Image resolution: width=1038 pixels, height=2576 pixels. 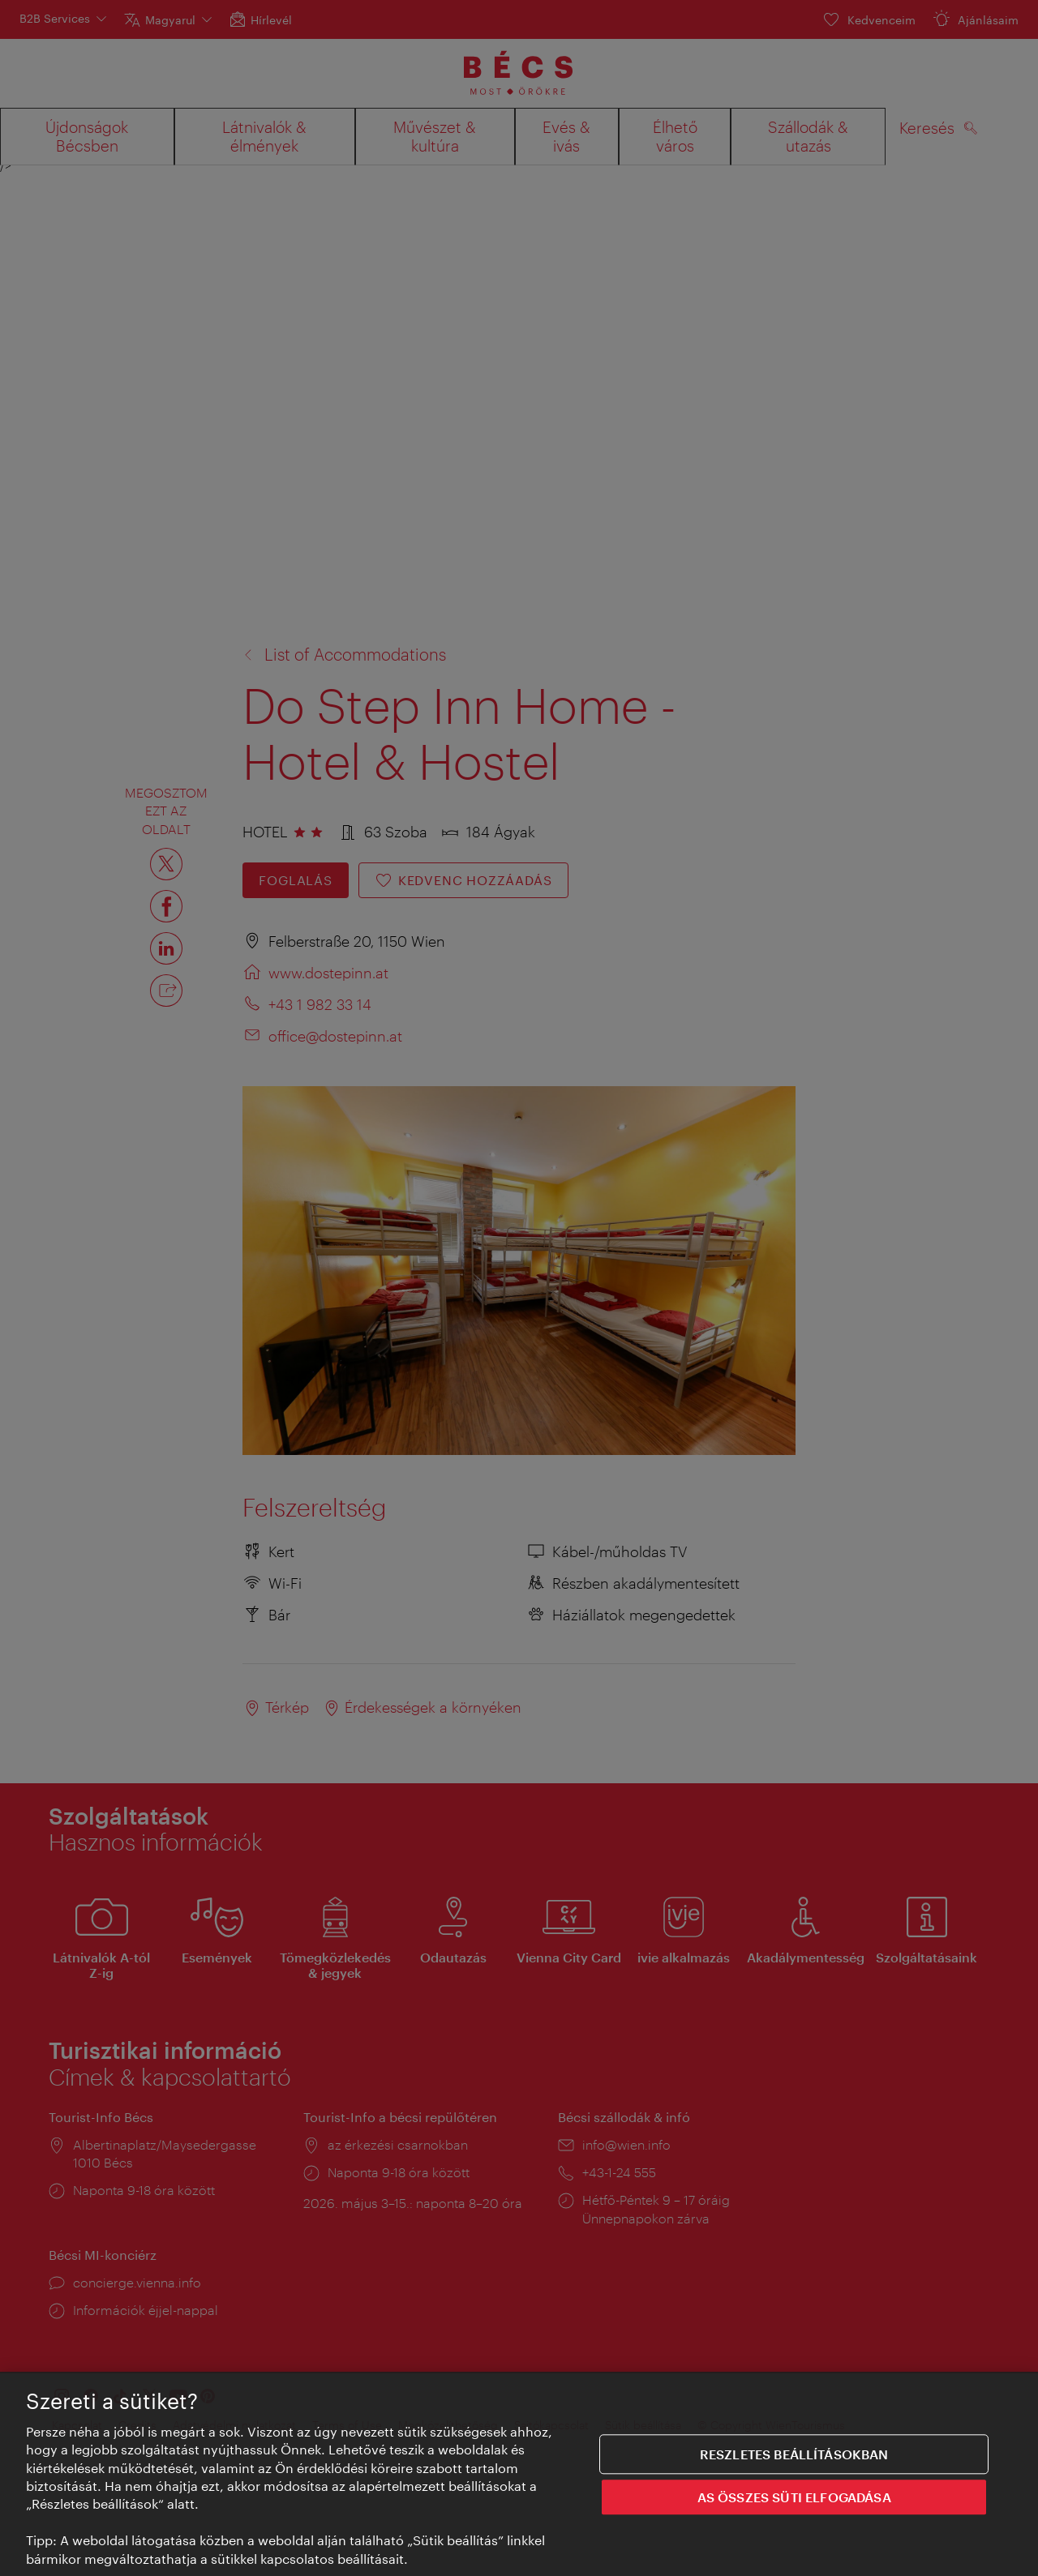 I want to click on AS ÖSSZES SÜTI ELFOGADÁSA, so click(x=794, y=2497).